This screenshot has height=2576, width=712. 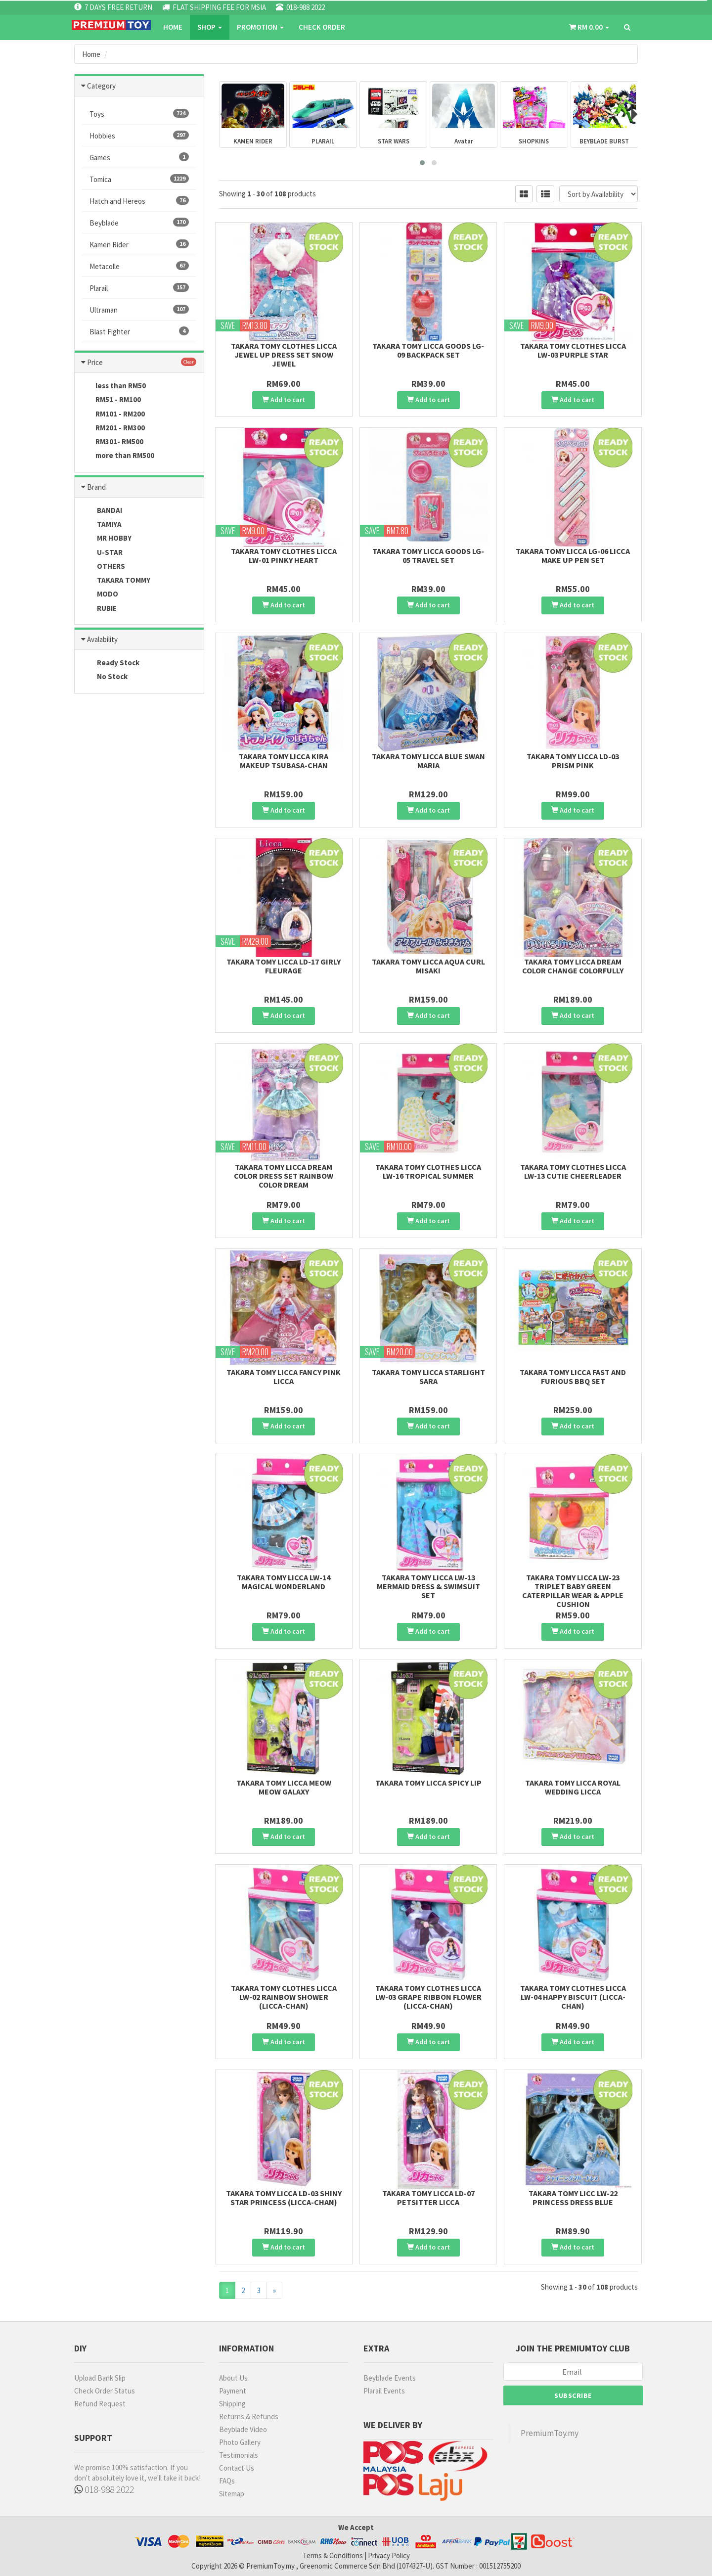 What do you see at coordinates (139, 135) in the screenshot?
I see `Hobbies` at bounding box center [139, 135].